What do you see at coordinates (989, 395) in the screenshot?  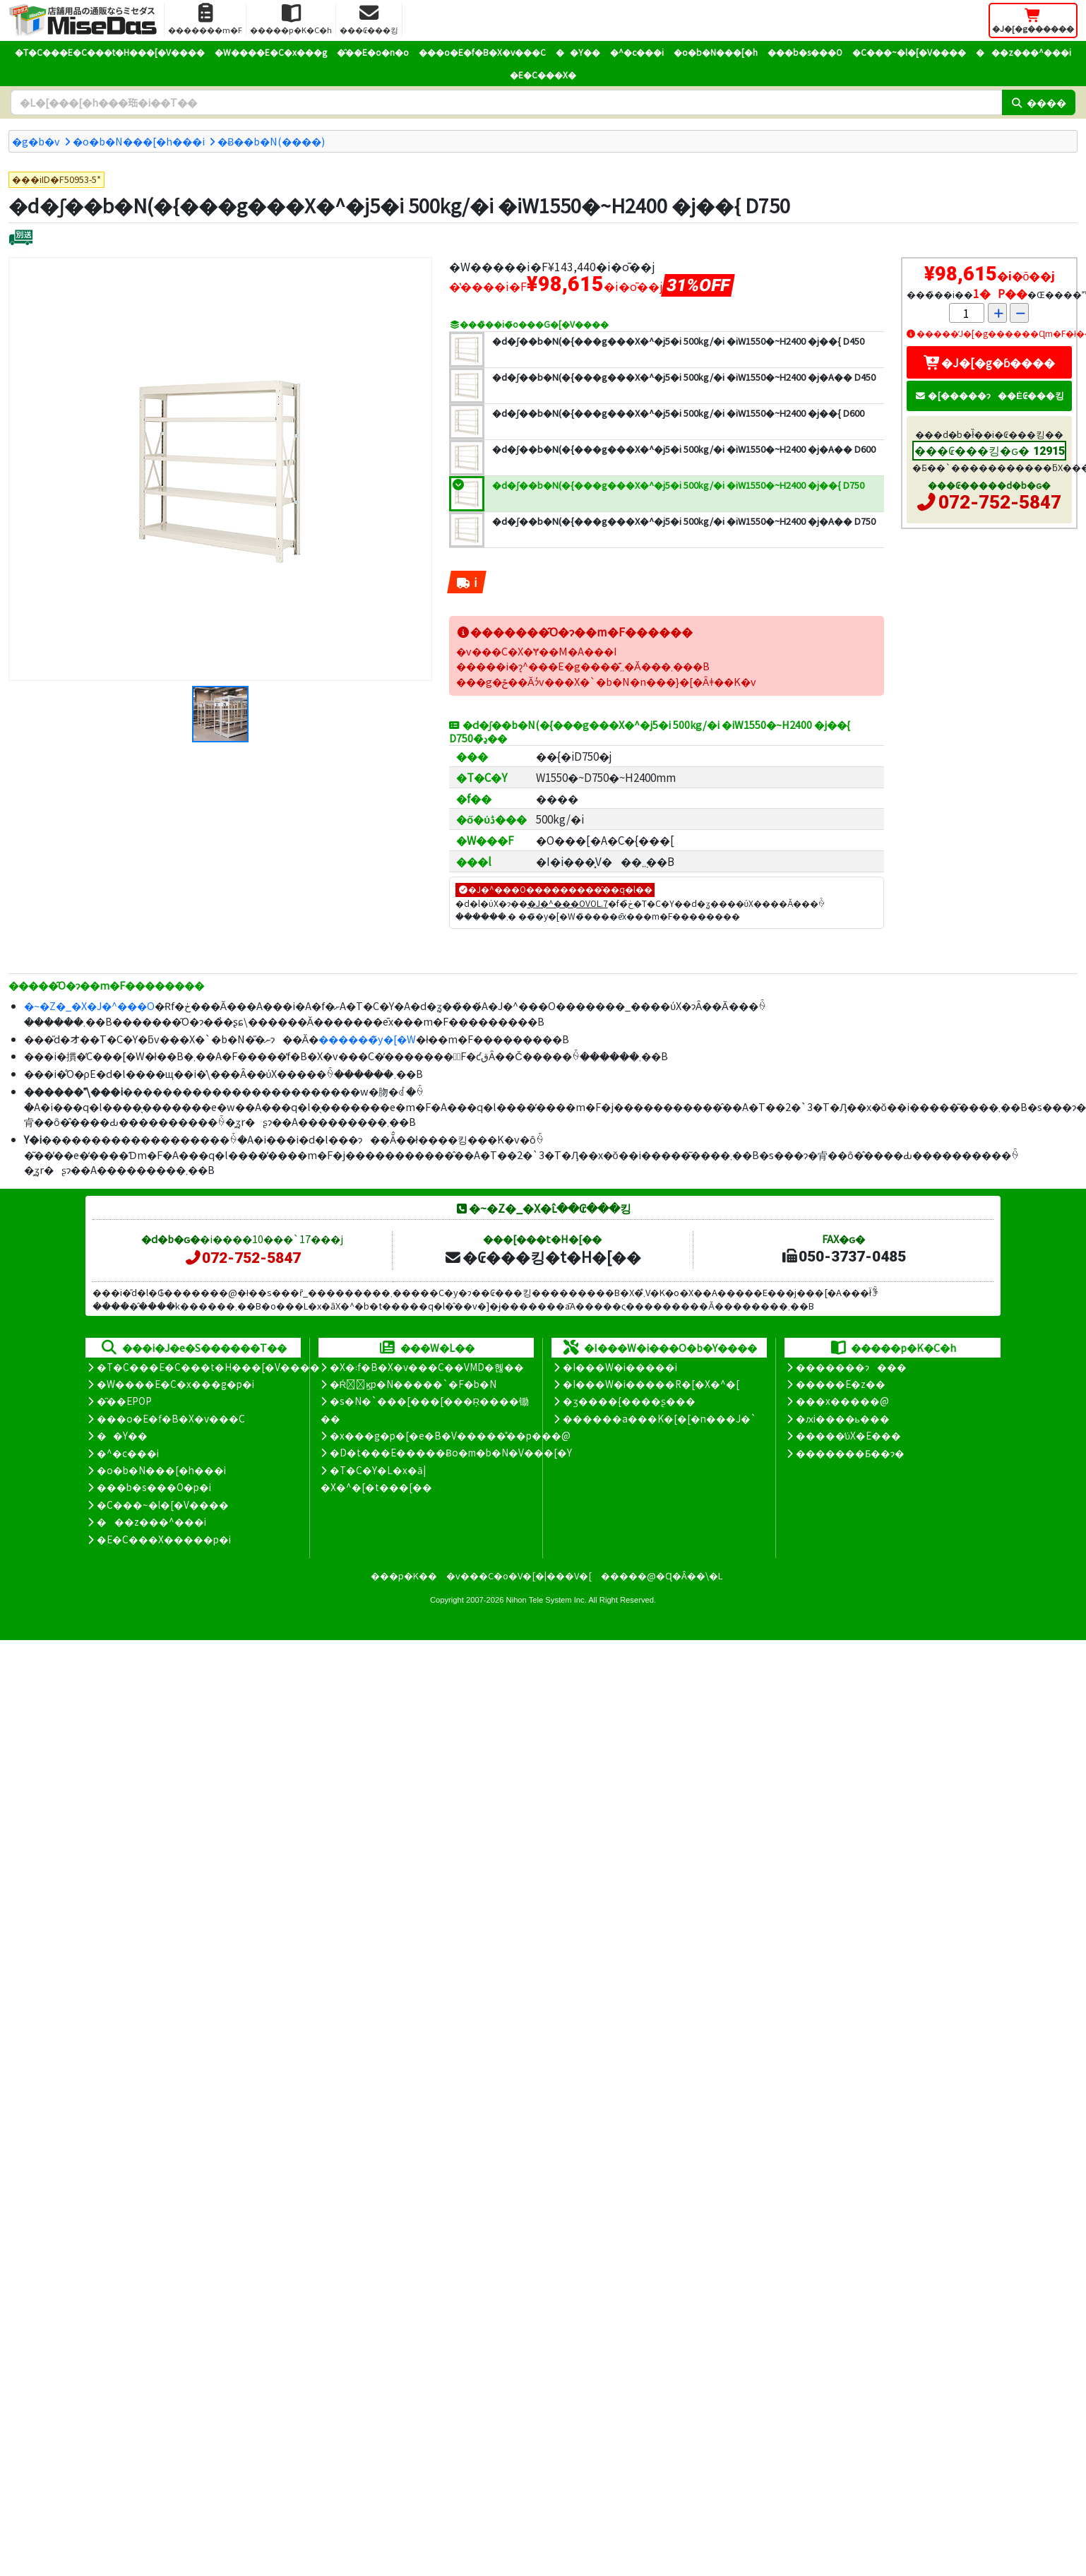 I see `�[�����ɂ��Ė₢���킹` at bounding box center [989, 395].